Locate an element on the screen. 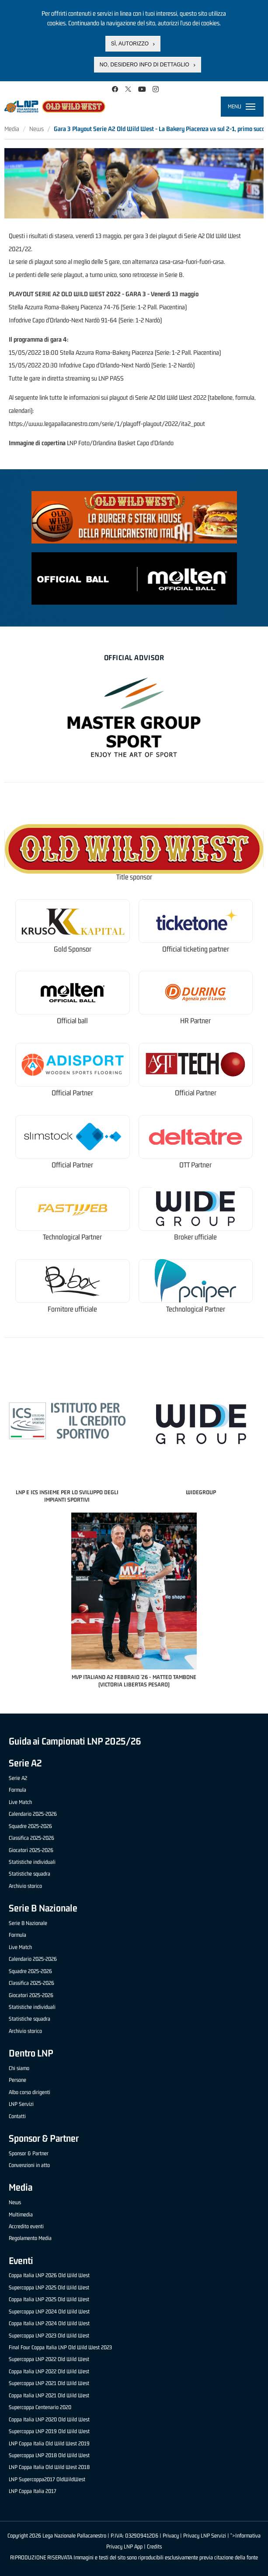  Title sponsor is located at coordinates (134, 877).